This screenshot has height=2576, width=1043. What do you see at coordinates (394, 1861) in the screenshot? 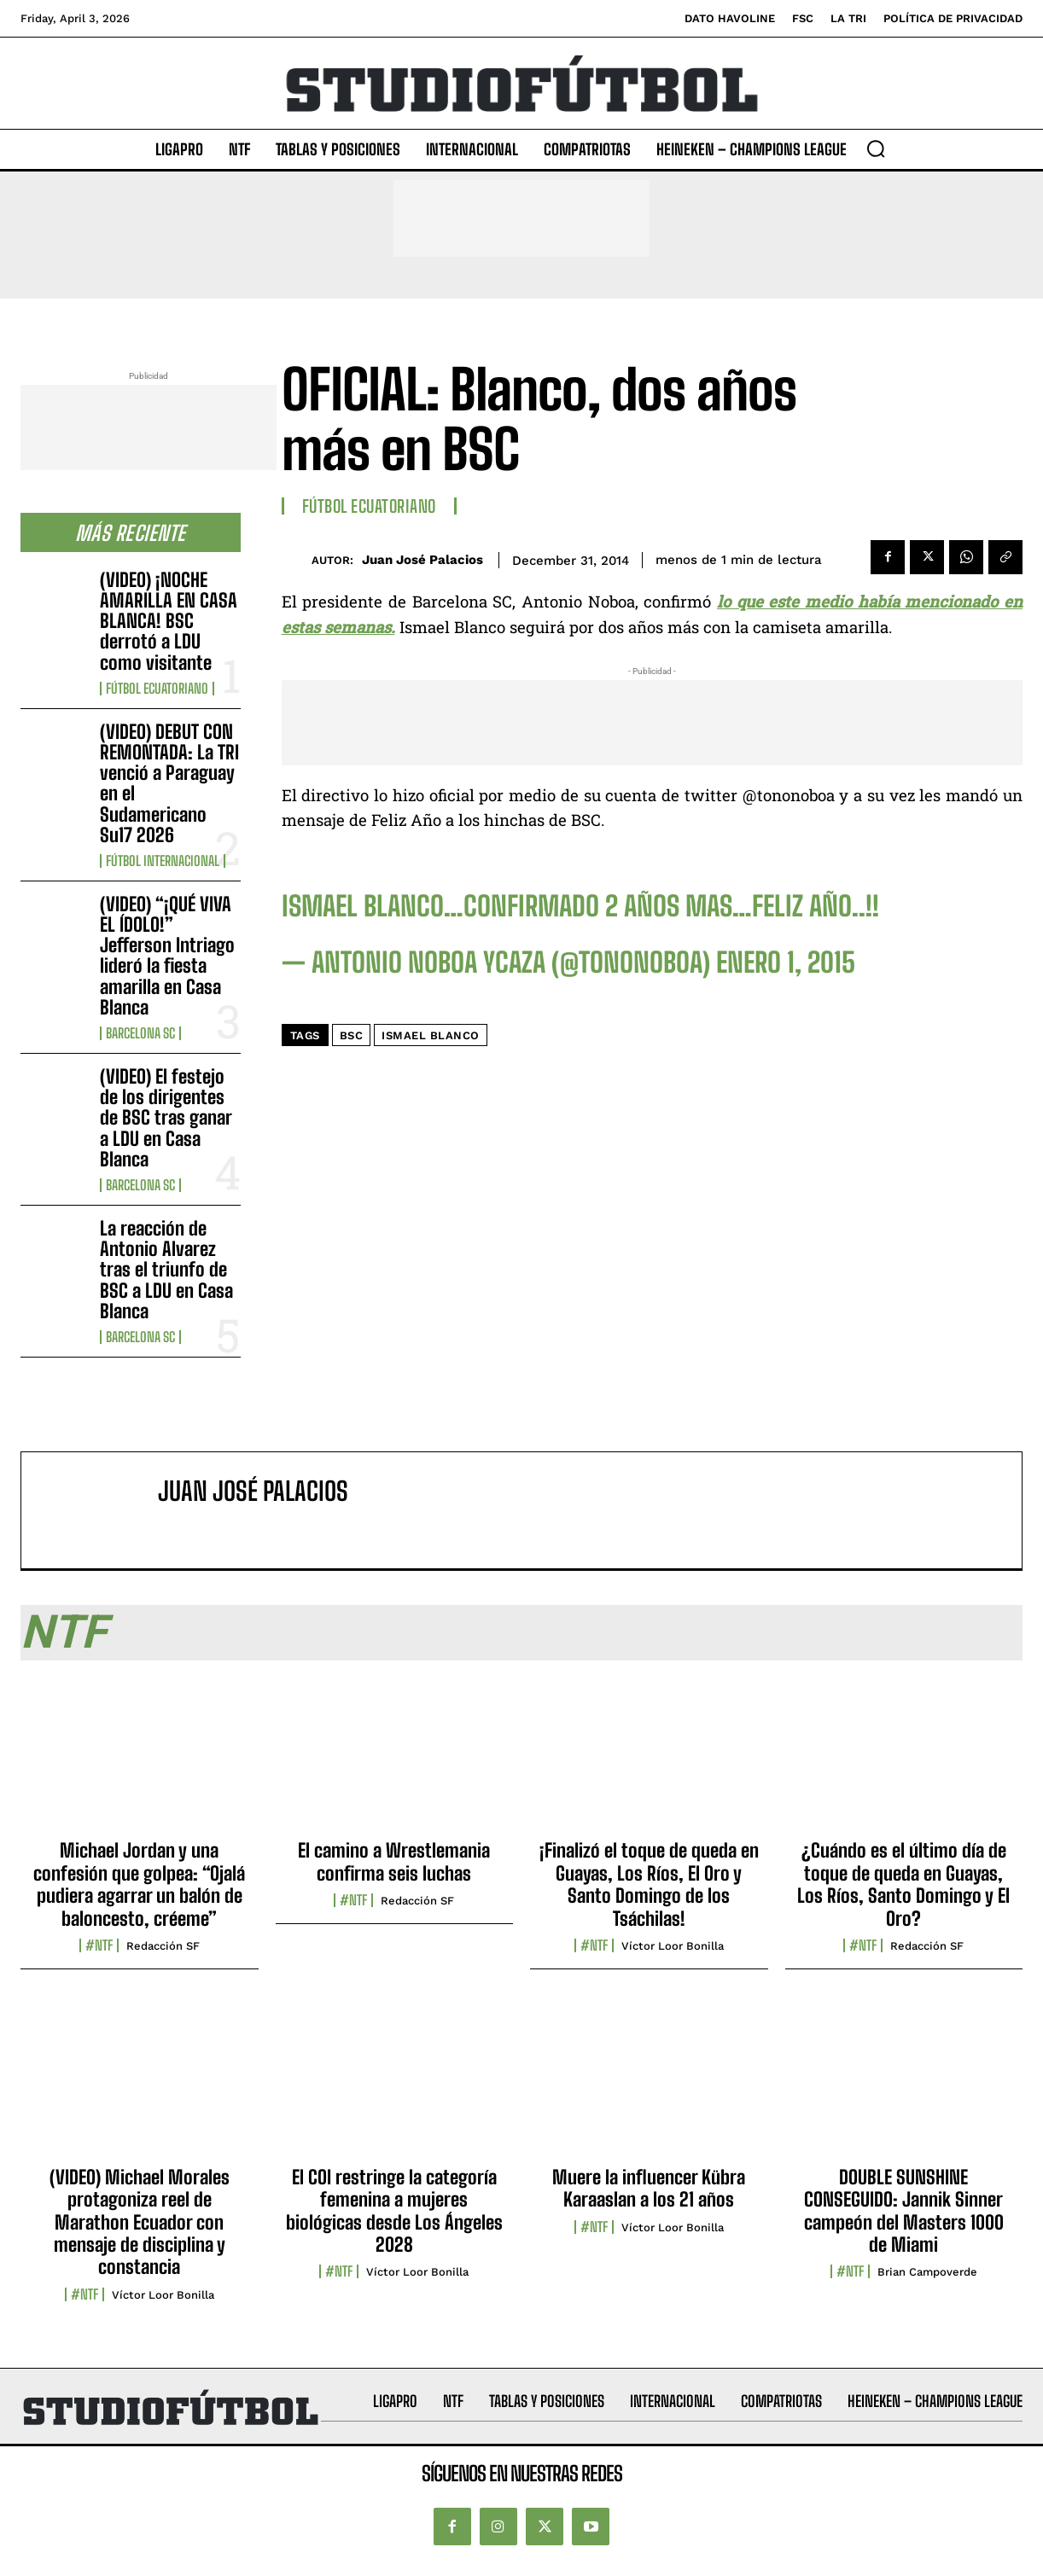
I see `El camino a Wrestlemania confirma seis luchas` at bounding box center [394, 1861].